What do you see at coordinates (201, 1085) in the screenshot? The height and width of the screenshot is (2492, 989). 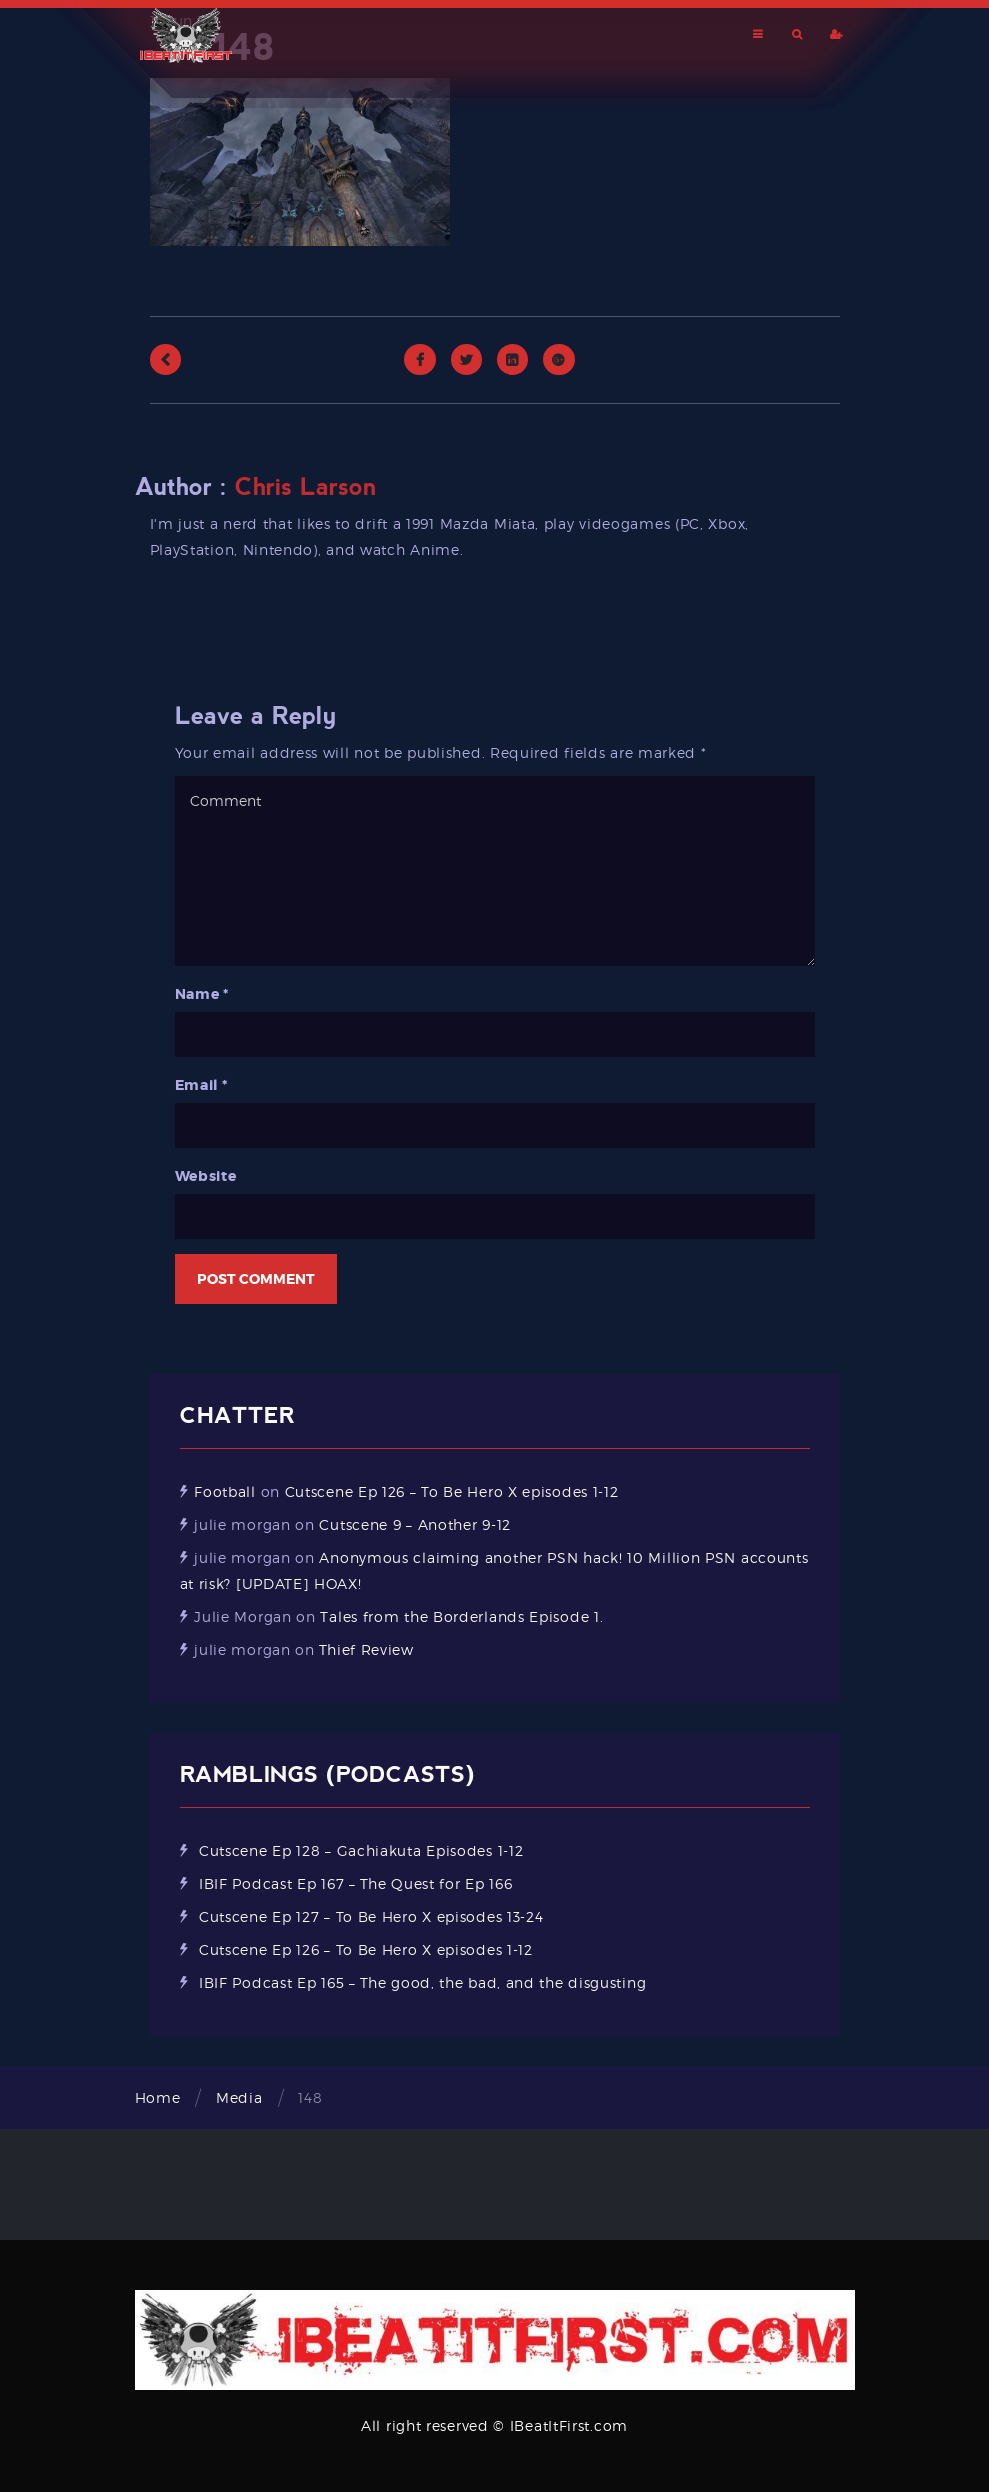 I see `Email` at bounding box center [201, 1085].